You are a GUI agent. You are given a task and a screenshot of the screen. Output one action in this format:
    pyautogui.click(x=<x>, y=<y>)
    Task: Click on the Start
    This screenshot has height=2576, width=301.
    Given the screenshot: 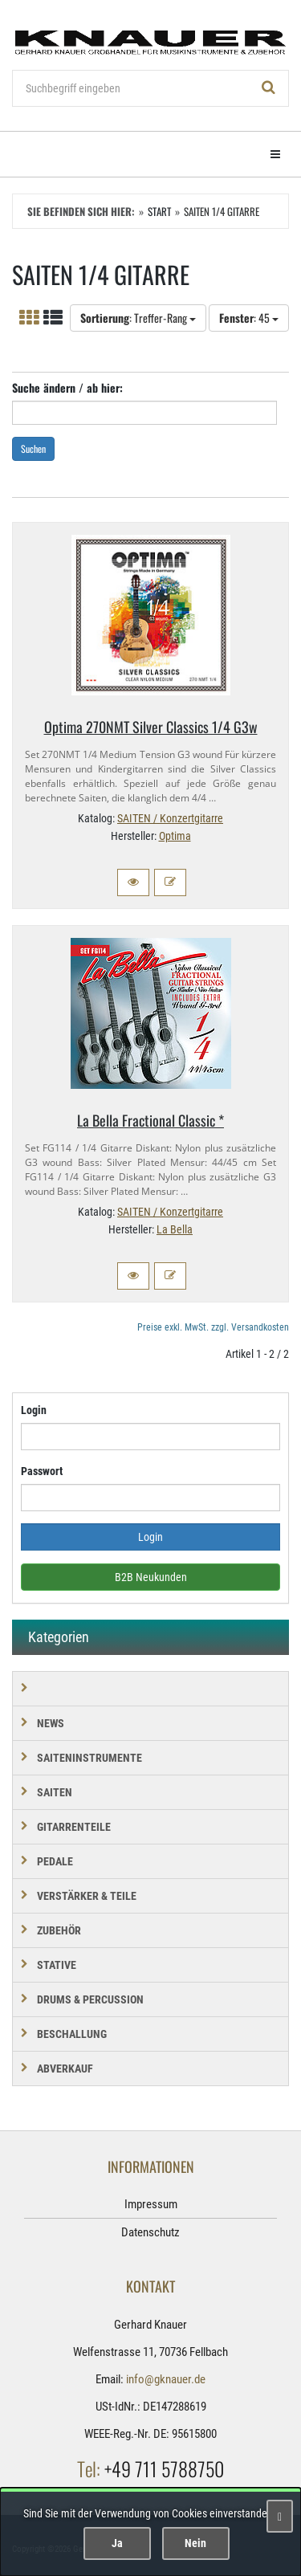 What is the action you would take?
    pyautogui.click(x=159, y=211)
    